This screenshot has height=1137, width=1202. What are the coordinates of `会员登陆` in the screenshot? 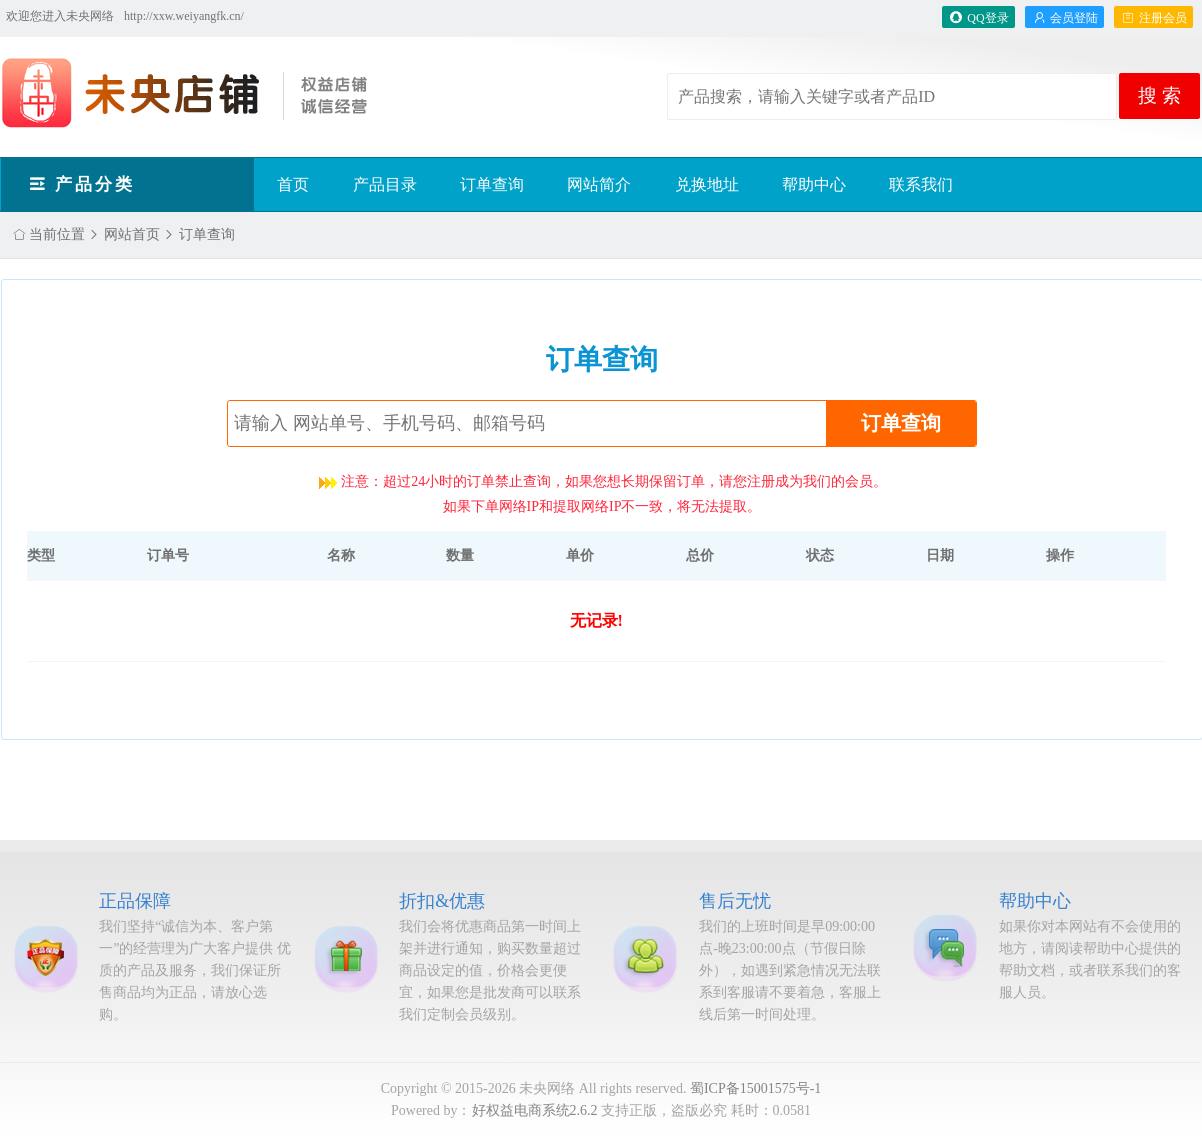 It's located at (1064, 18).